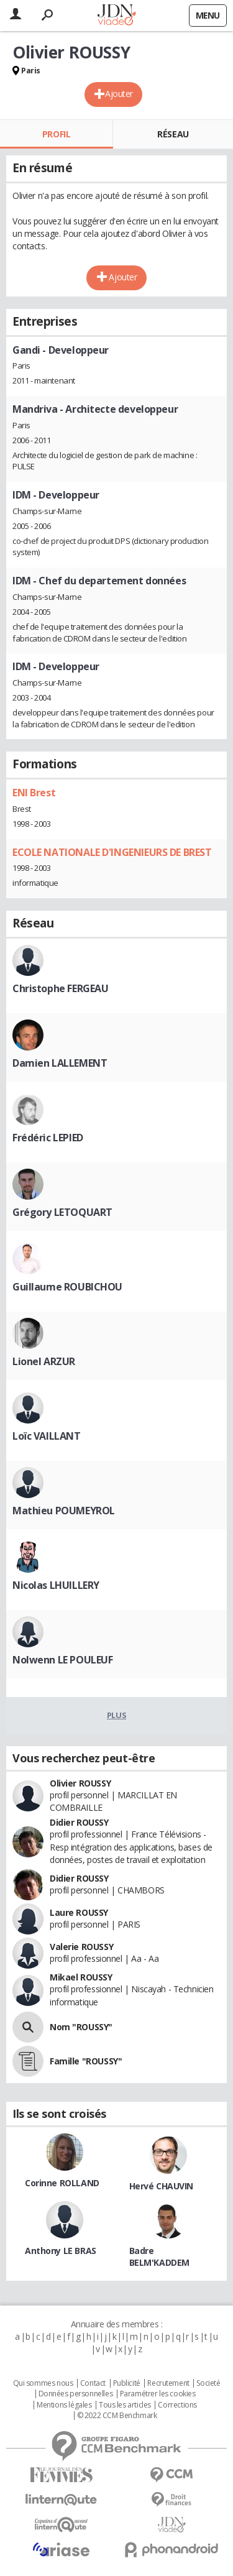  Describe the element at coordinates (59, 1063) in the screenshot. I see `Damien LALLEMENT` at that location.